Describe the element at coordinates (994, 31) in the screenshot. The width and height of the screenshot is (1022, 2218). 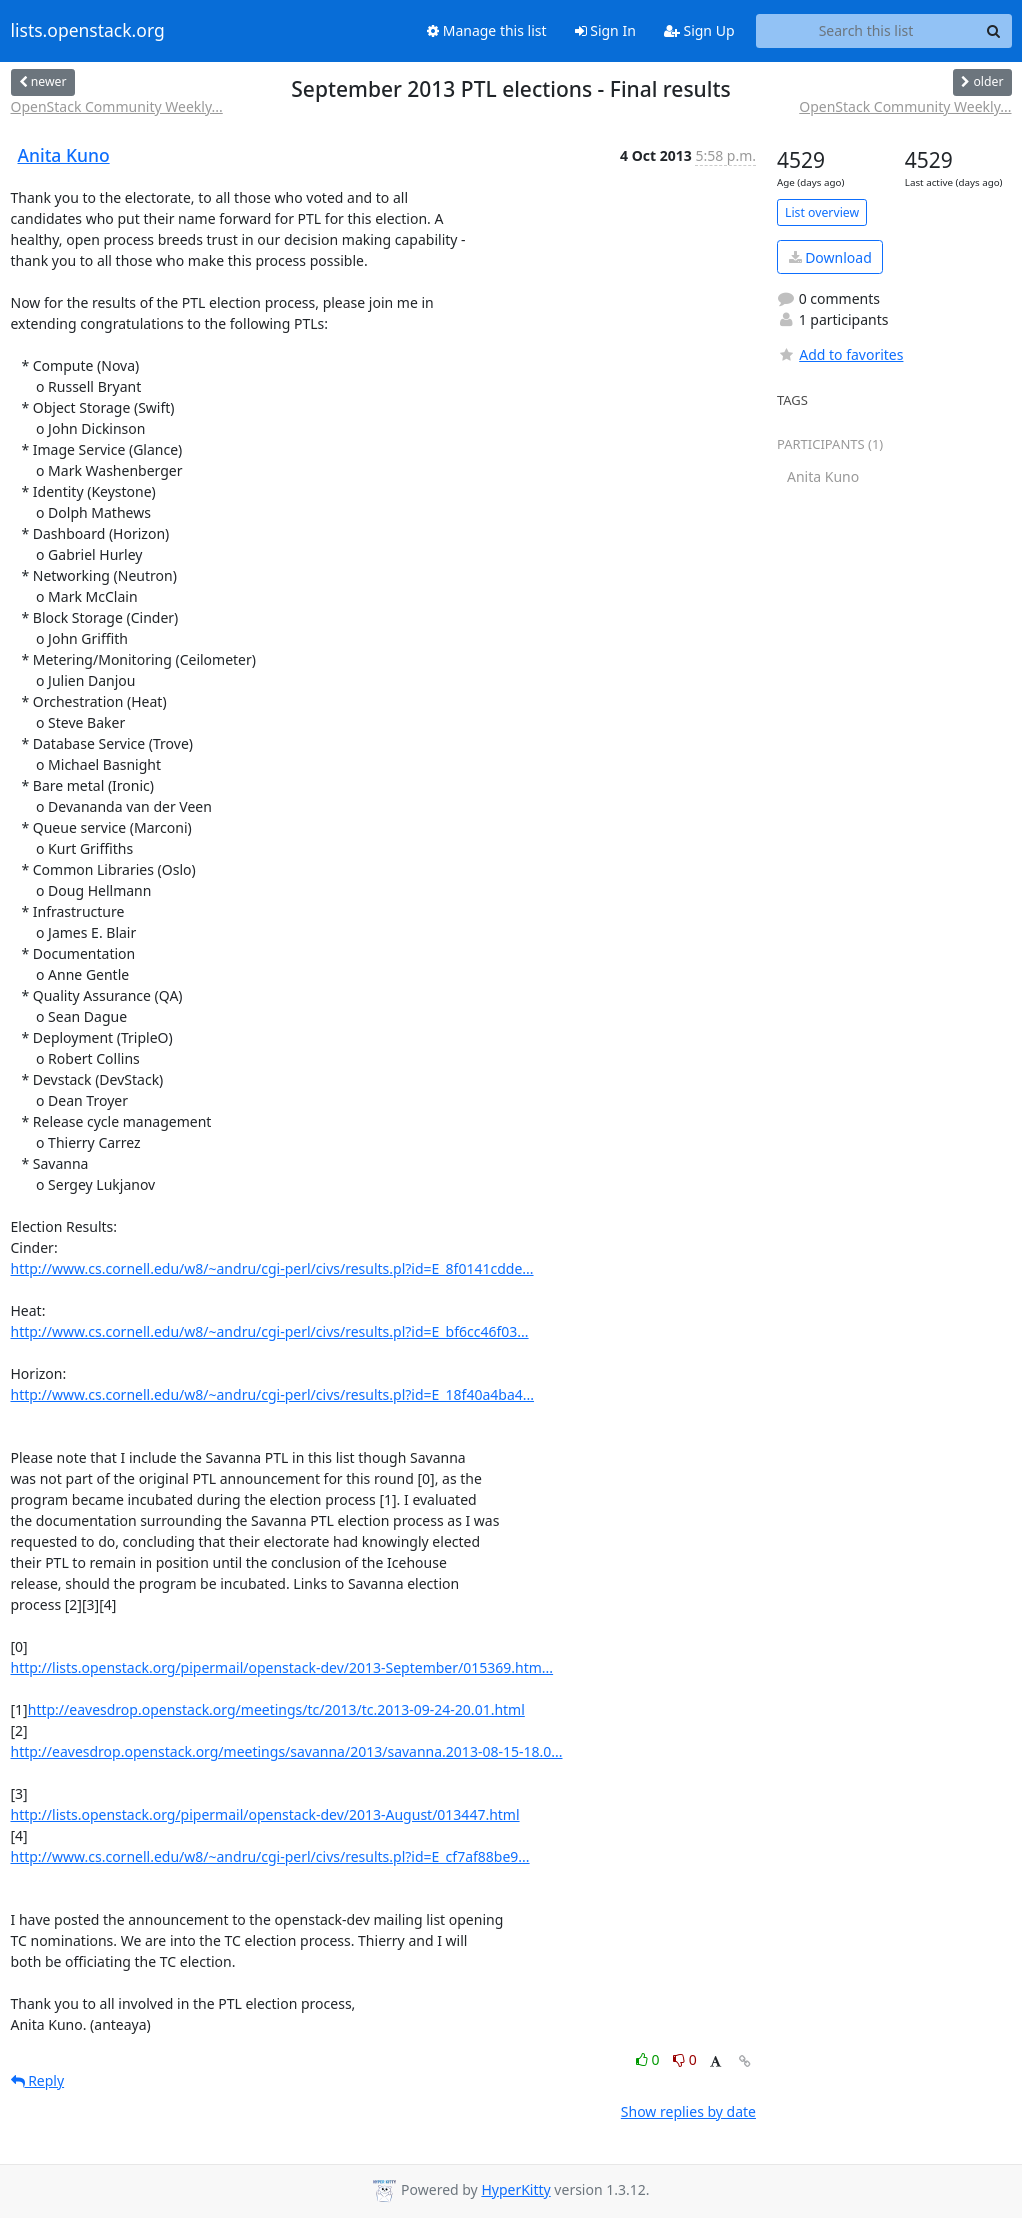
I see `[Search]` at that location.